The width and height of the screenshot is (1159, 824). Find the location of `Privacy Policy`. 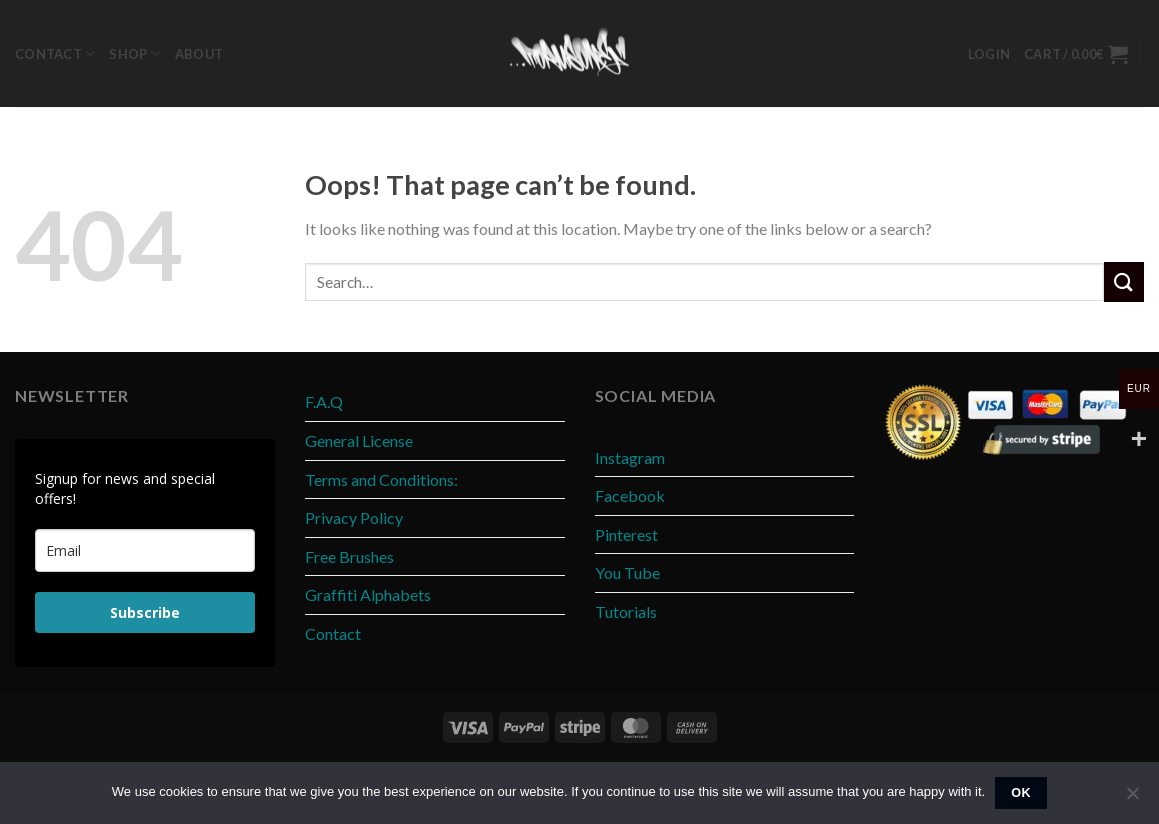

Privacy Policy is located at coordinates (354, 517).